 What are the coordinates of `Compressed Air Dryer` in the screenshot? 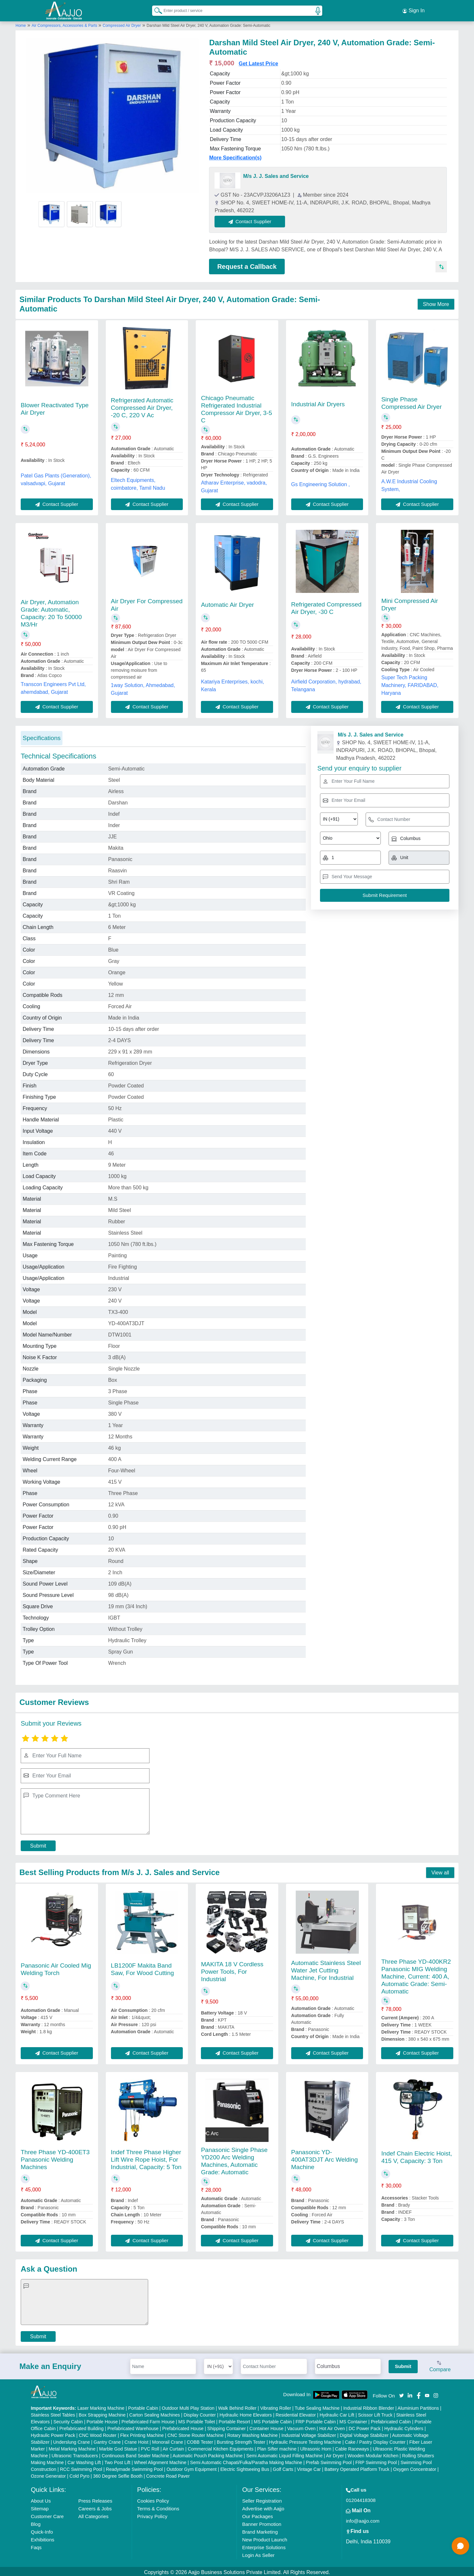 It's located at (122, 23).